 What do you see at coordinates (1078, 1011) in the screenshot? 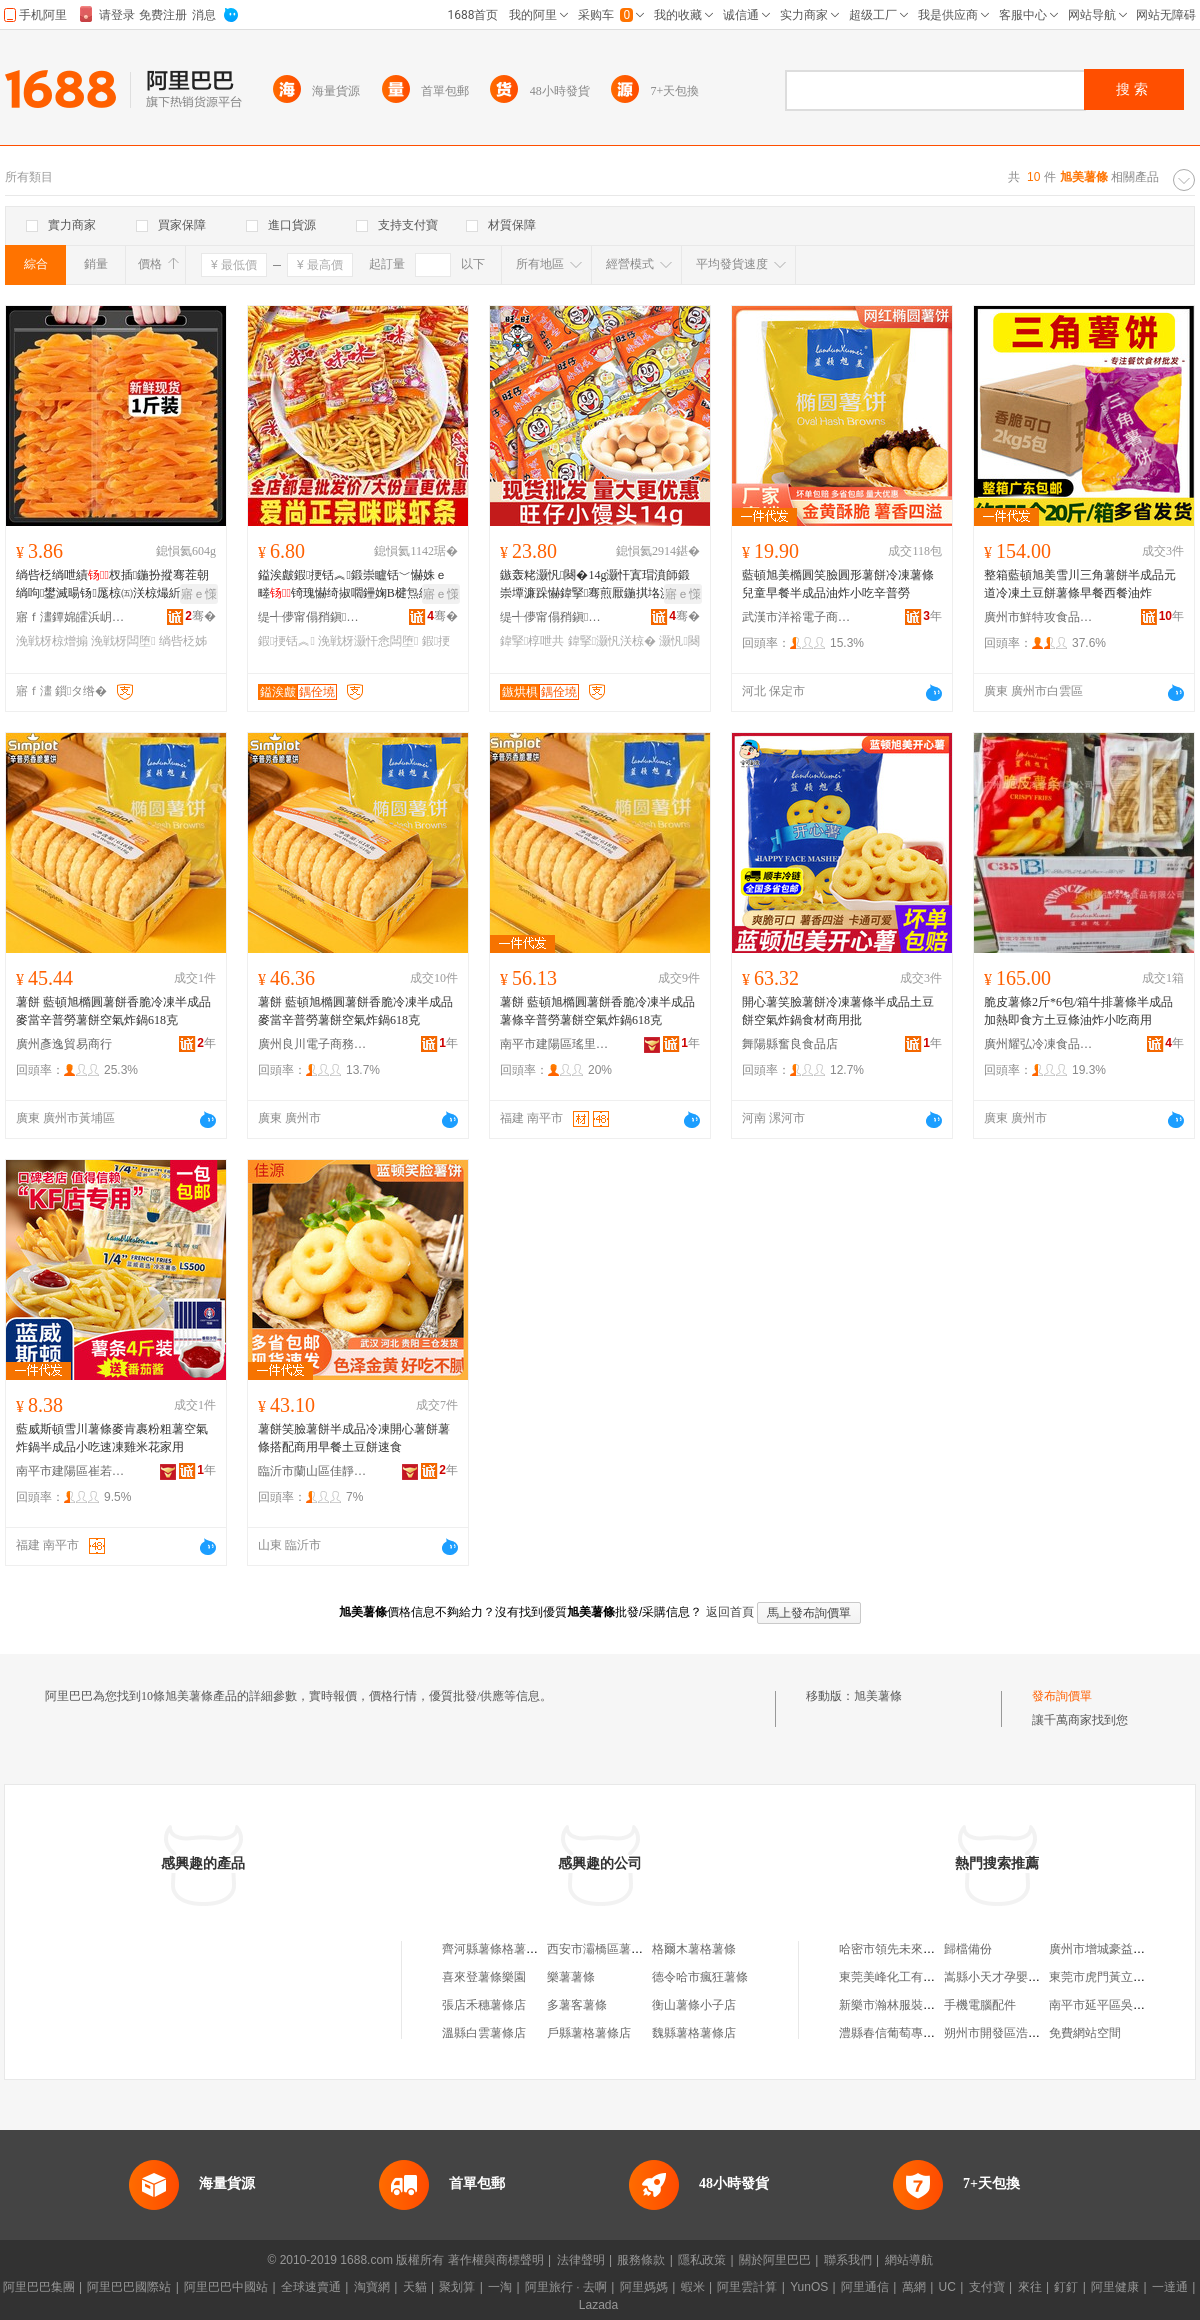
I see `脆皮薯條2斤*6包/箱牛排薯條半成品加熱即食方土豆條油炸小吃商用` at bounding box center [1078, 1011].